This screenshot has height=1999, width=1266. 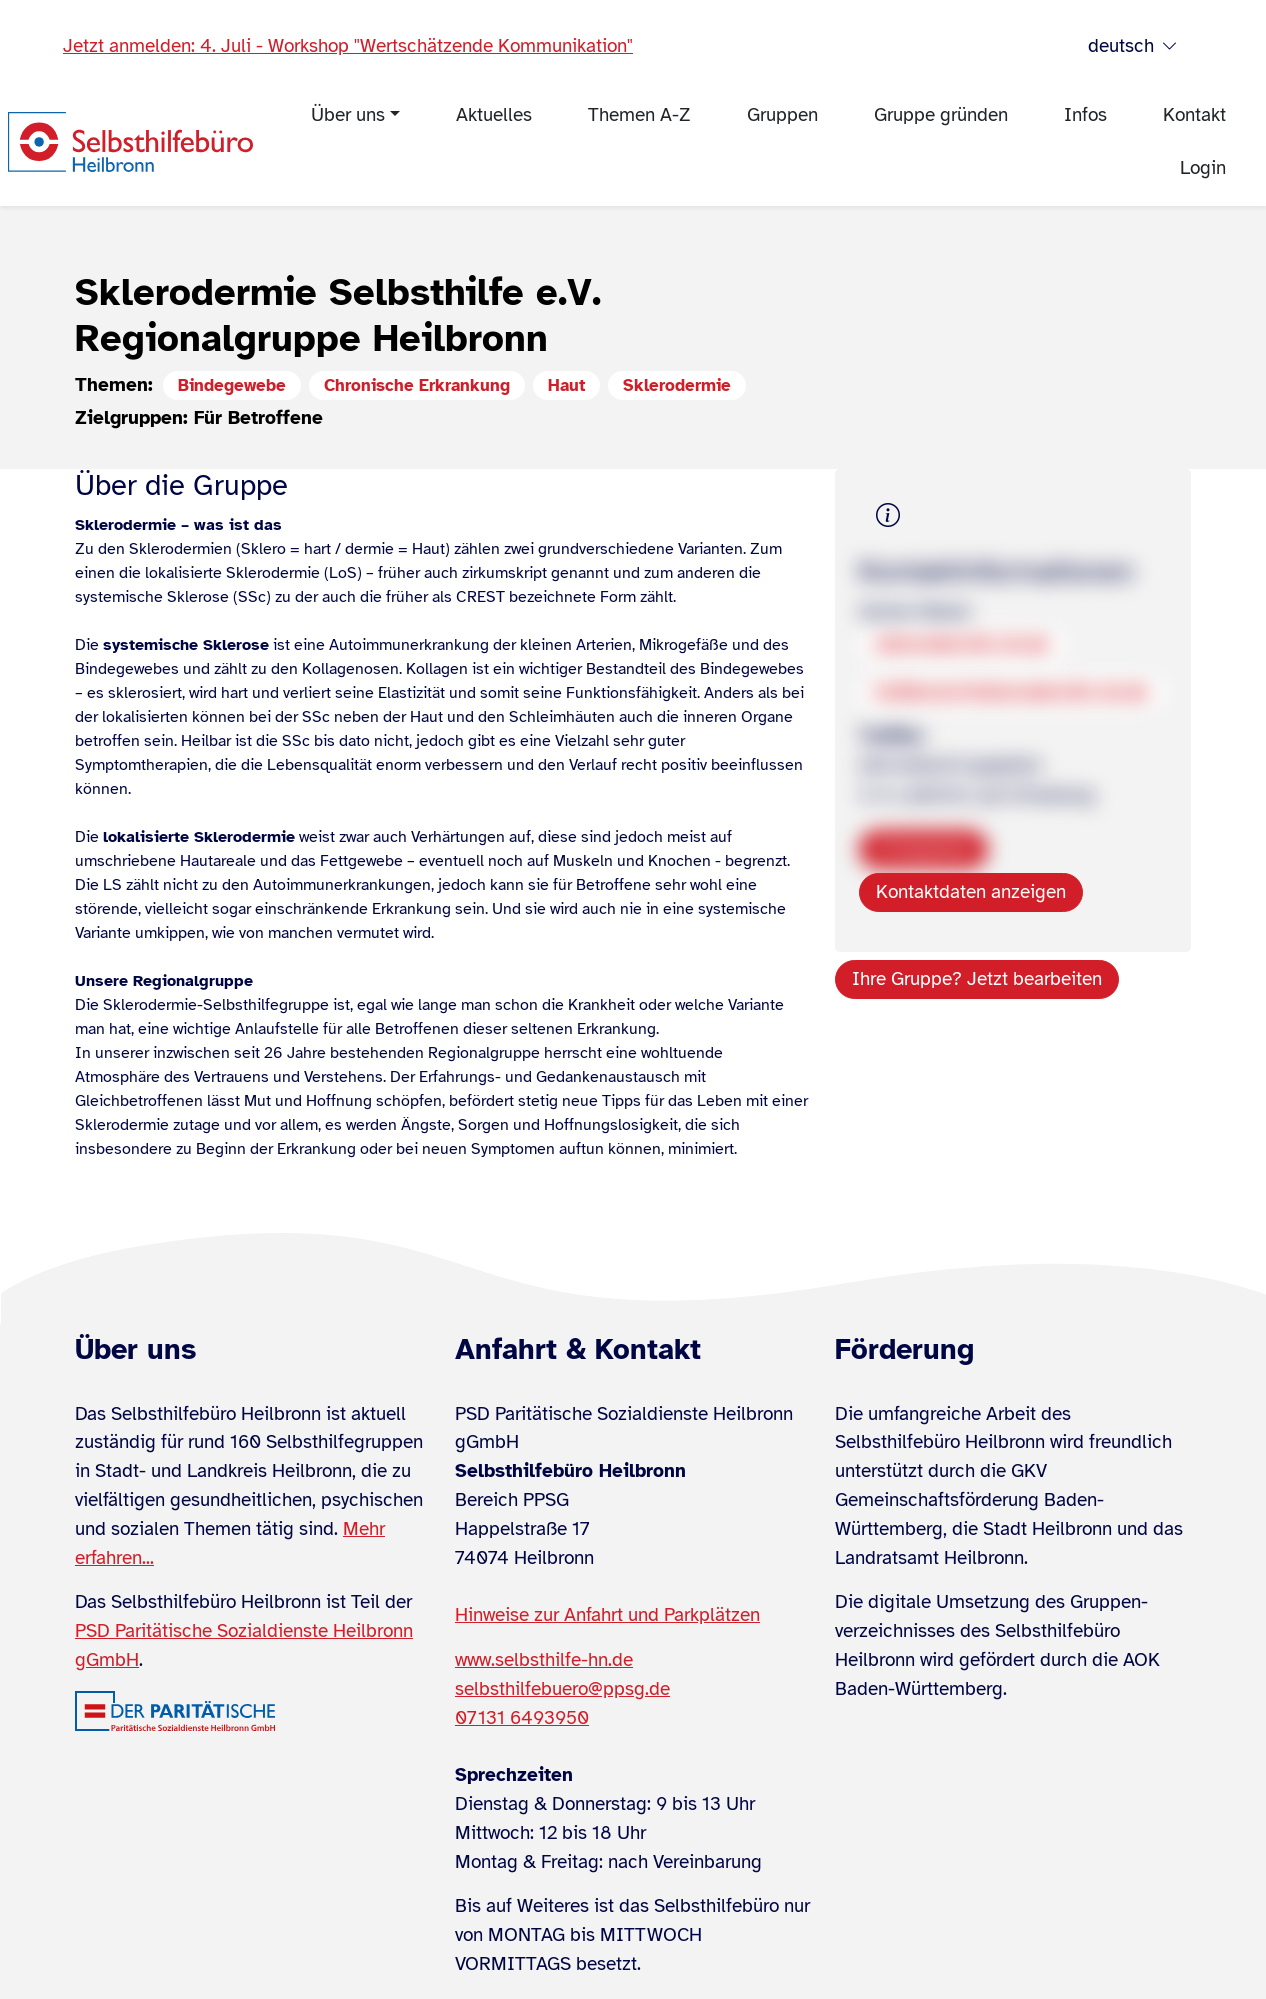 What do you see at coordinates (782, 115) in the screenshot?
I see `Gruppen [menuitem]` at bounding box center [782, 115].